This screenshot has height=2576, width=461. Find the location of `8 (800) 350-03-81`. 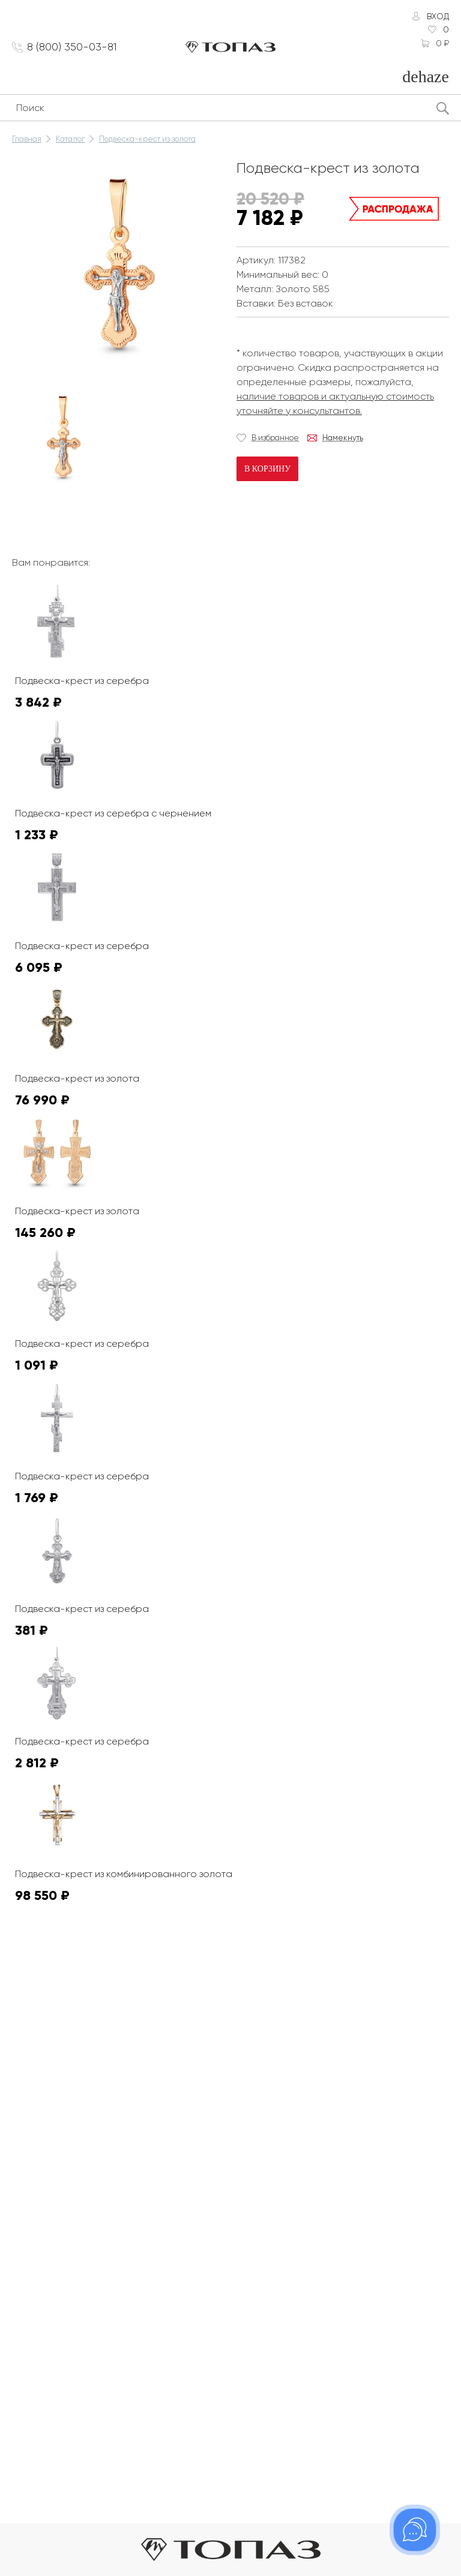

8 (800) 350-03-81 is located at coordinates (72, 47).